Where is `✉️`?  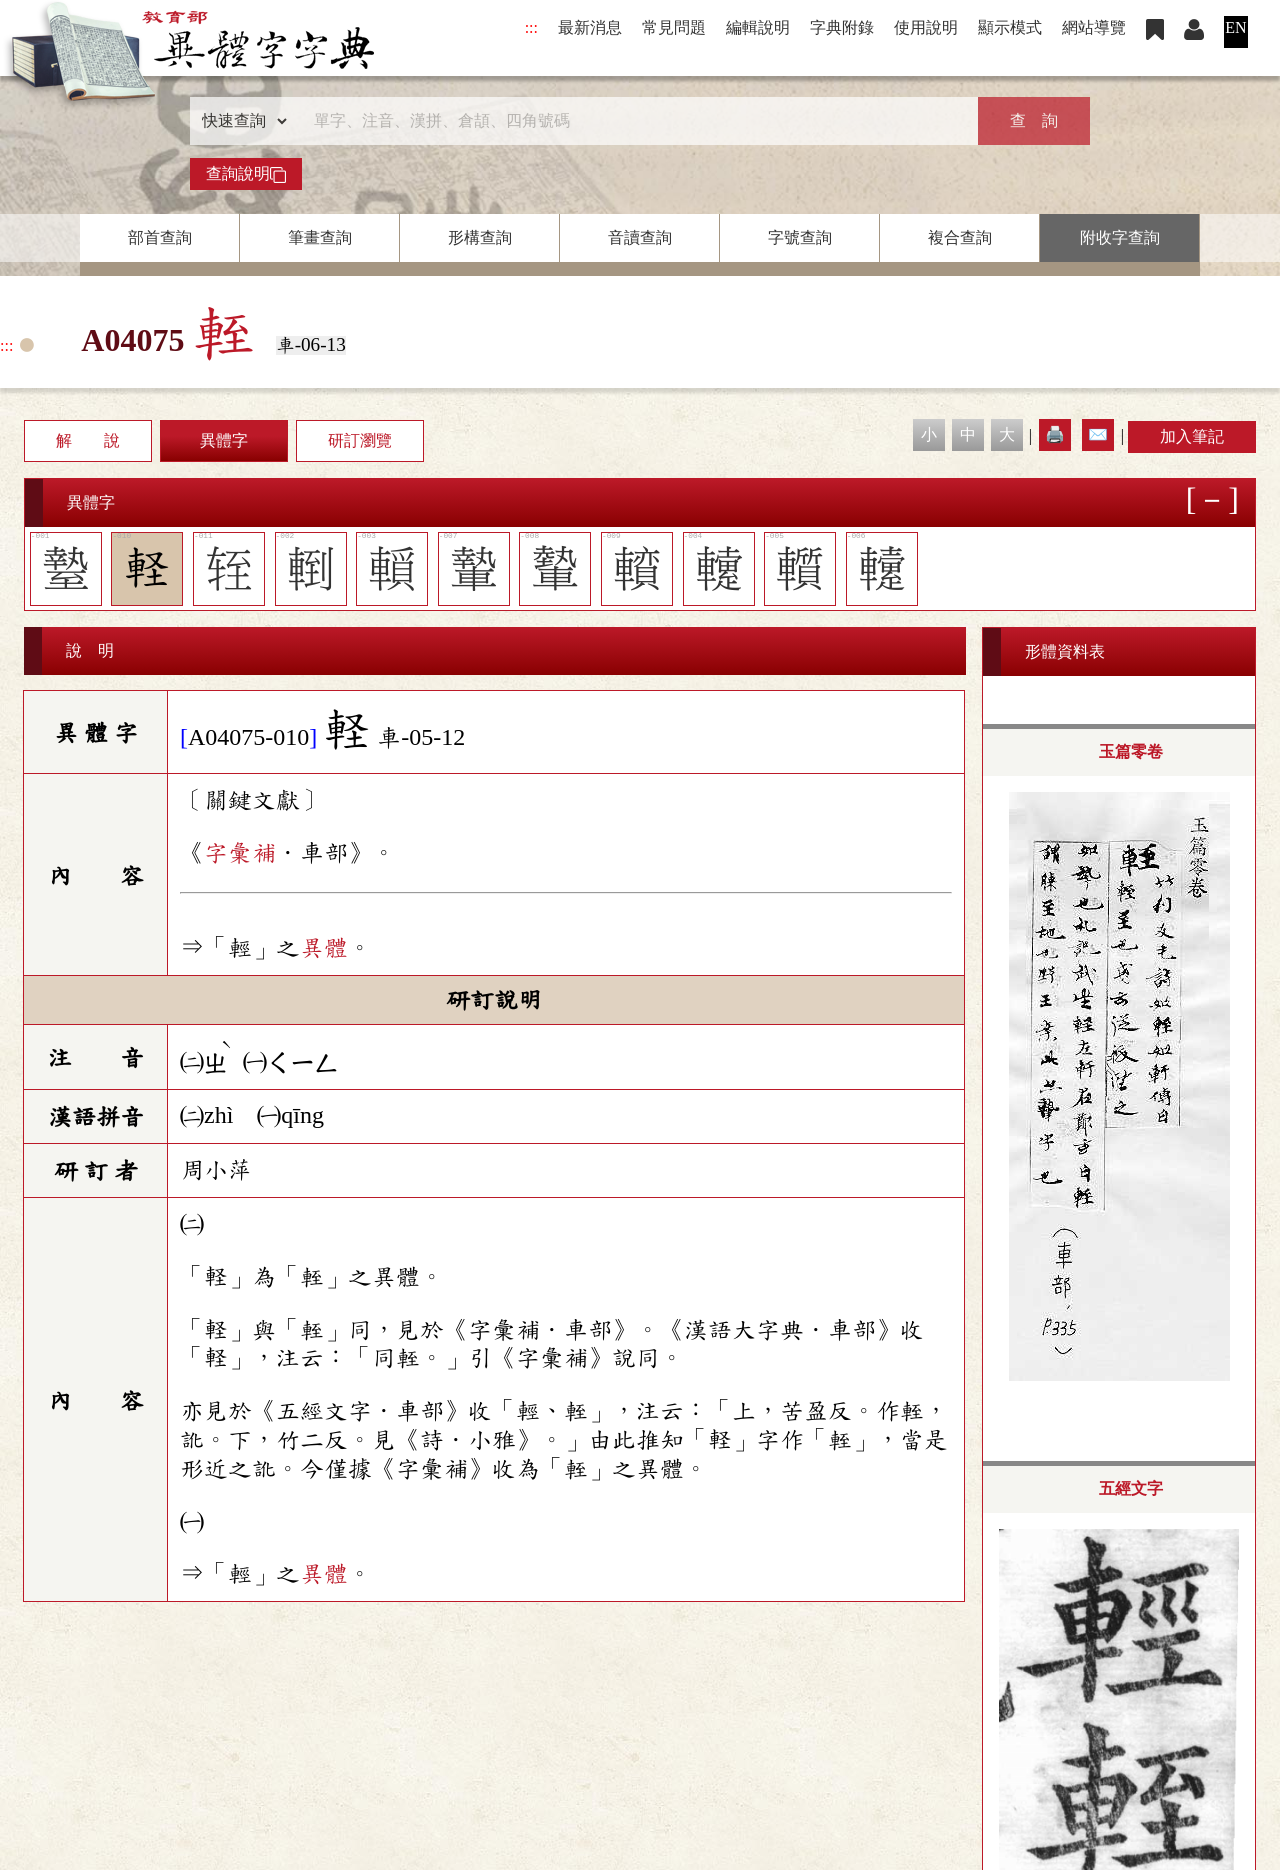
✉️ is located at coordinates (1098, 434).